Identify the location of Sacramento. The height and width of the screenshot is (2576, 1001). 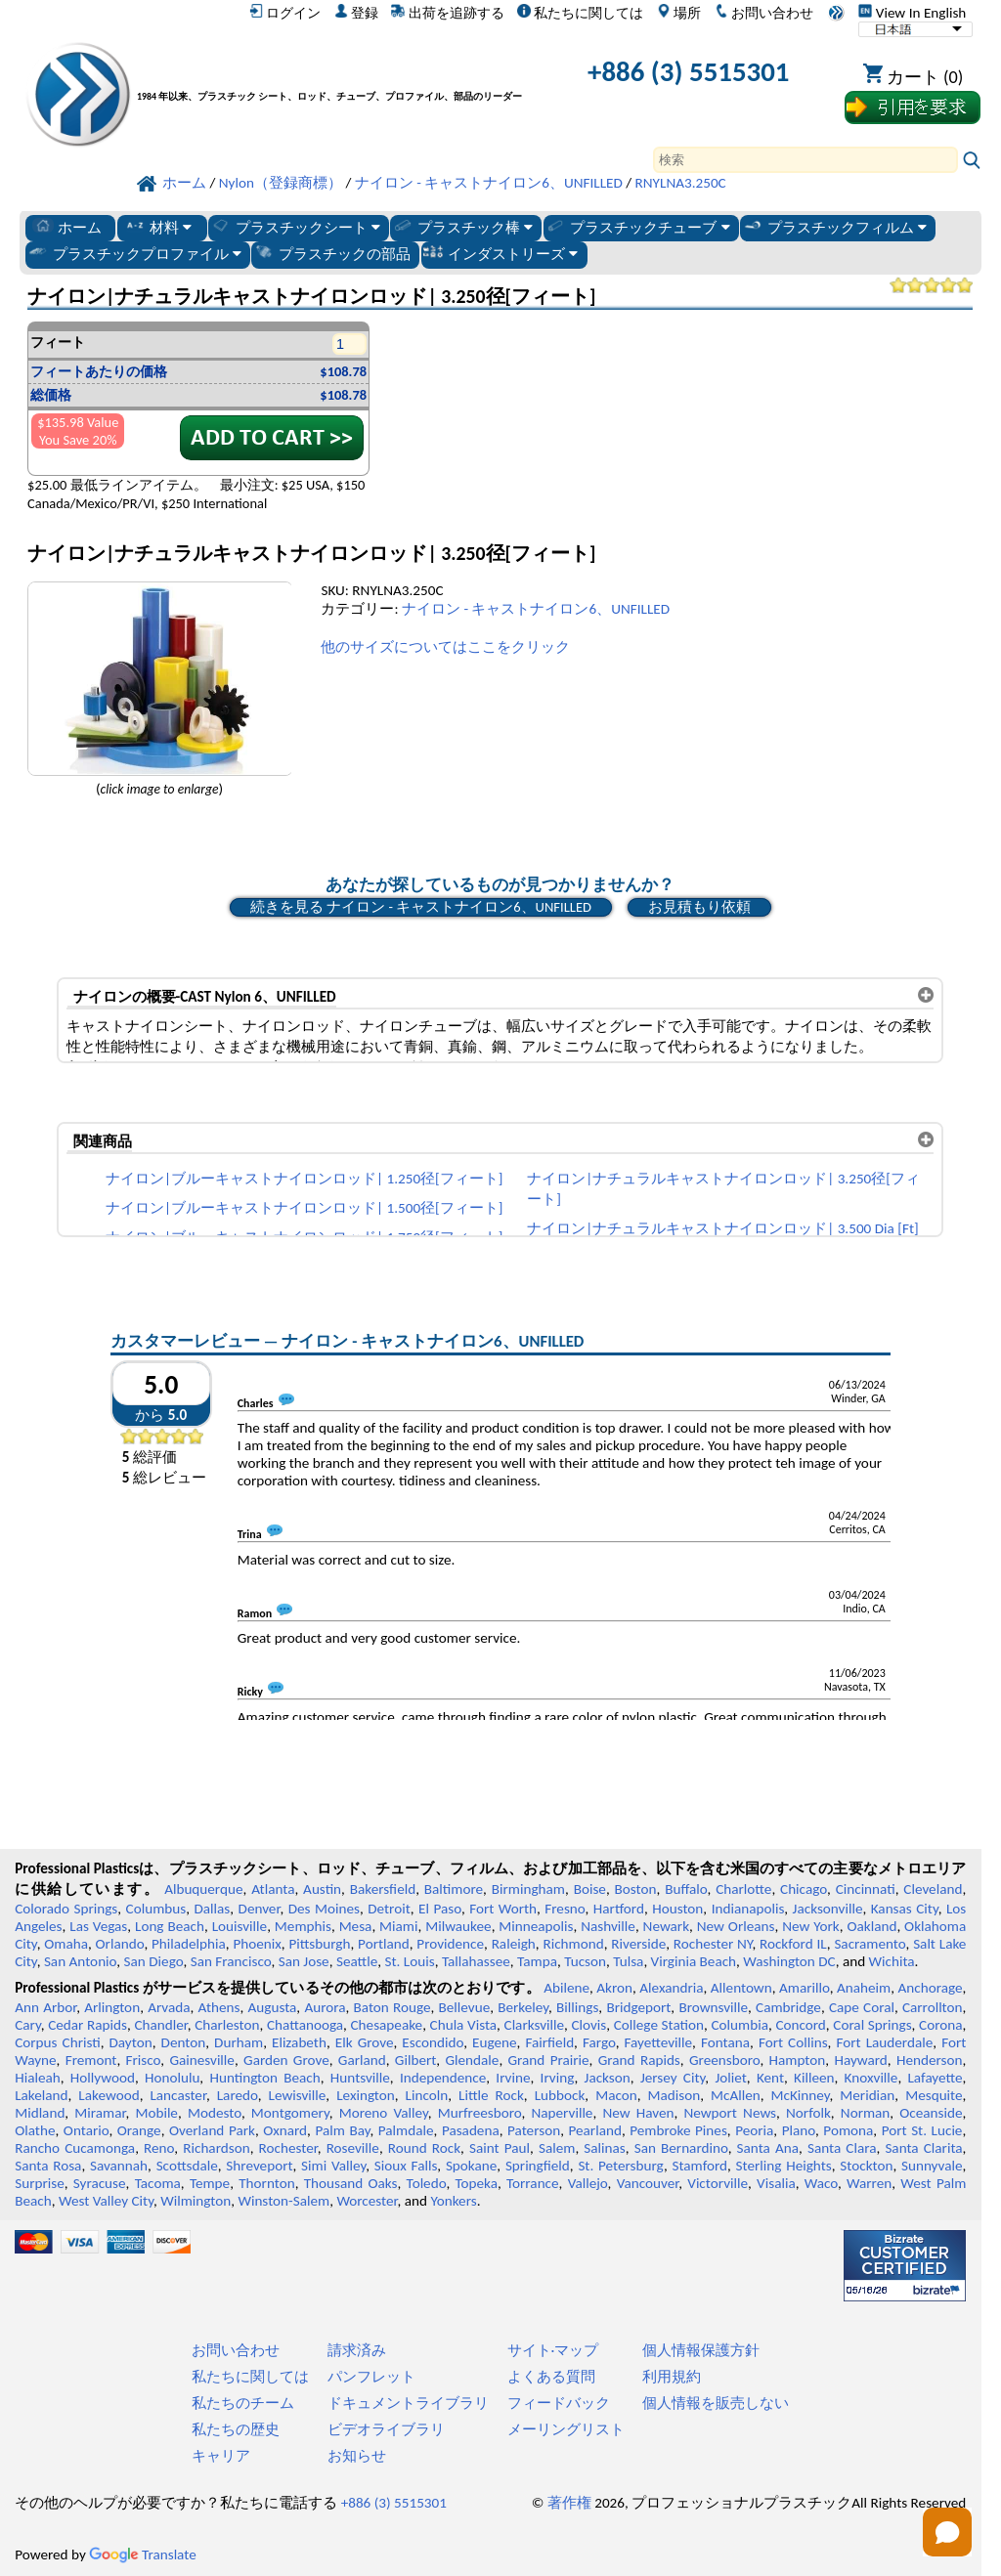
(869, 1944).